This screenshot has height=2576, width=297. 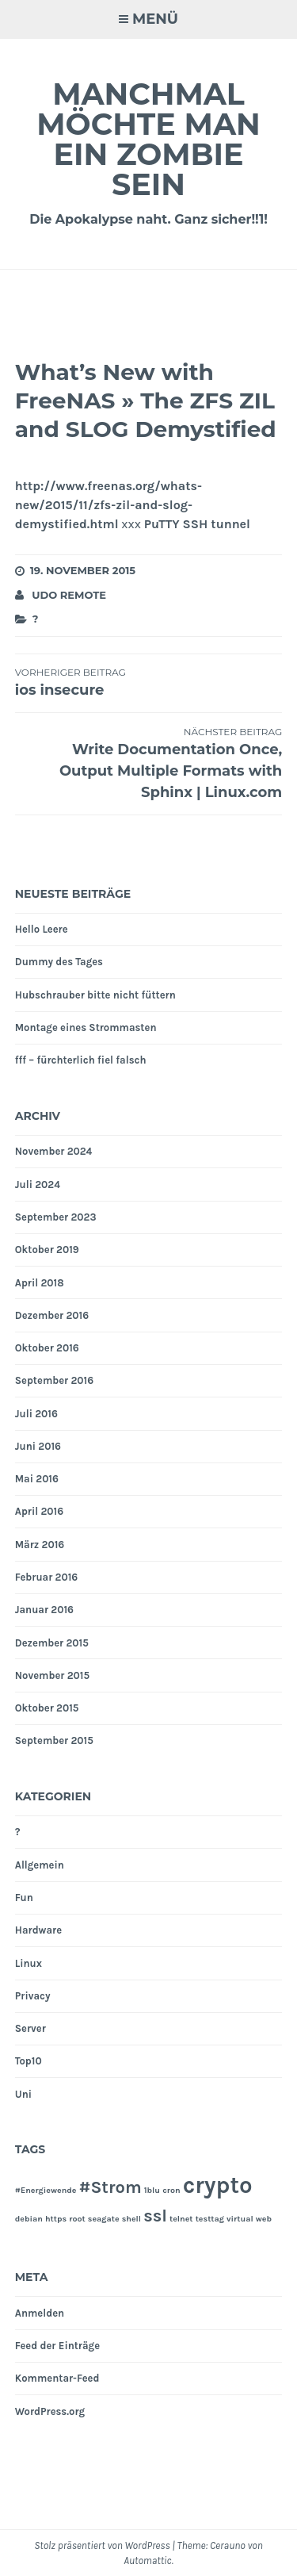 What do you see at coordinates (155, 19) in the screenshot?
I see `Menü` at bounding box center [155, 19].